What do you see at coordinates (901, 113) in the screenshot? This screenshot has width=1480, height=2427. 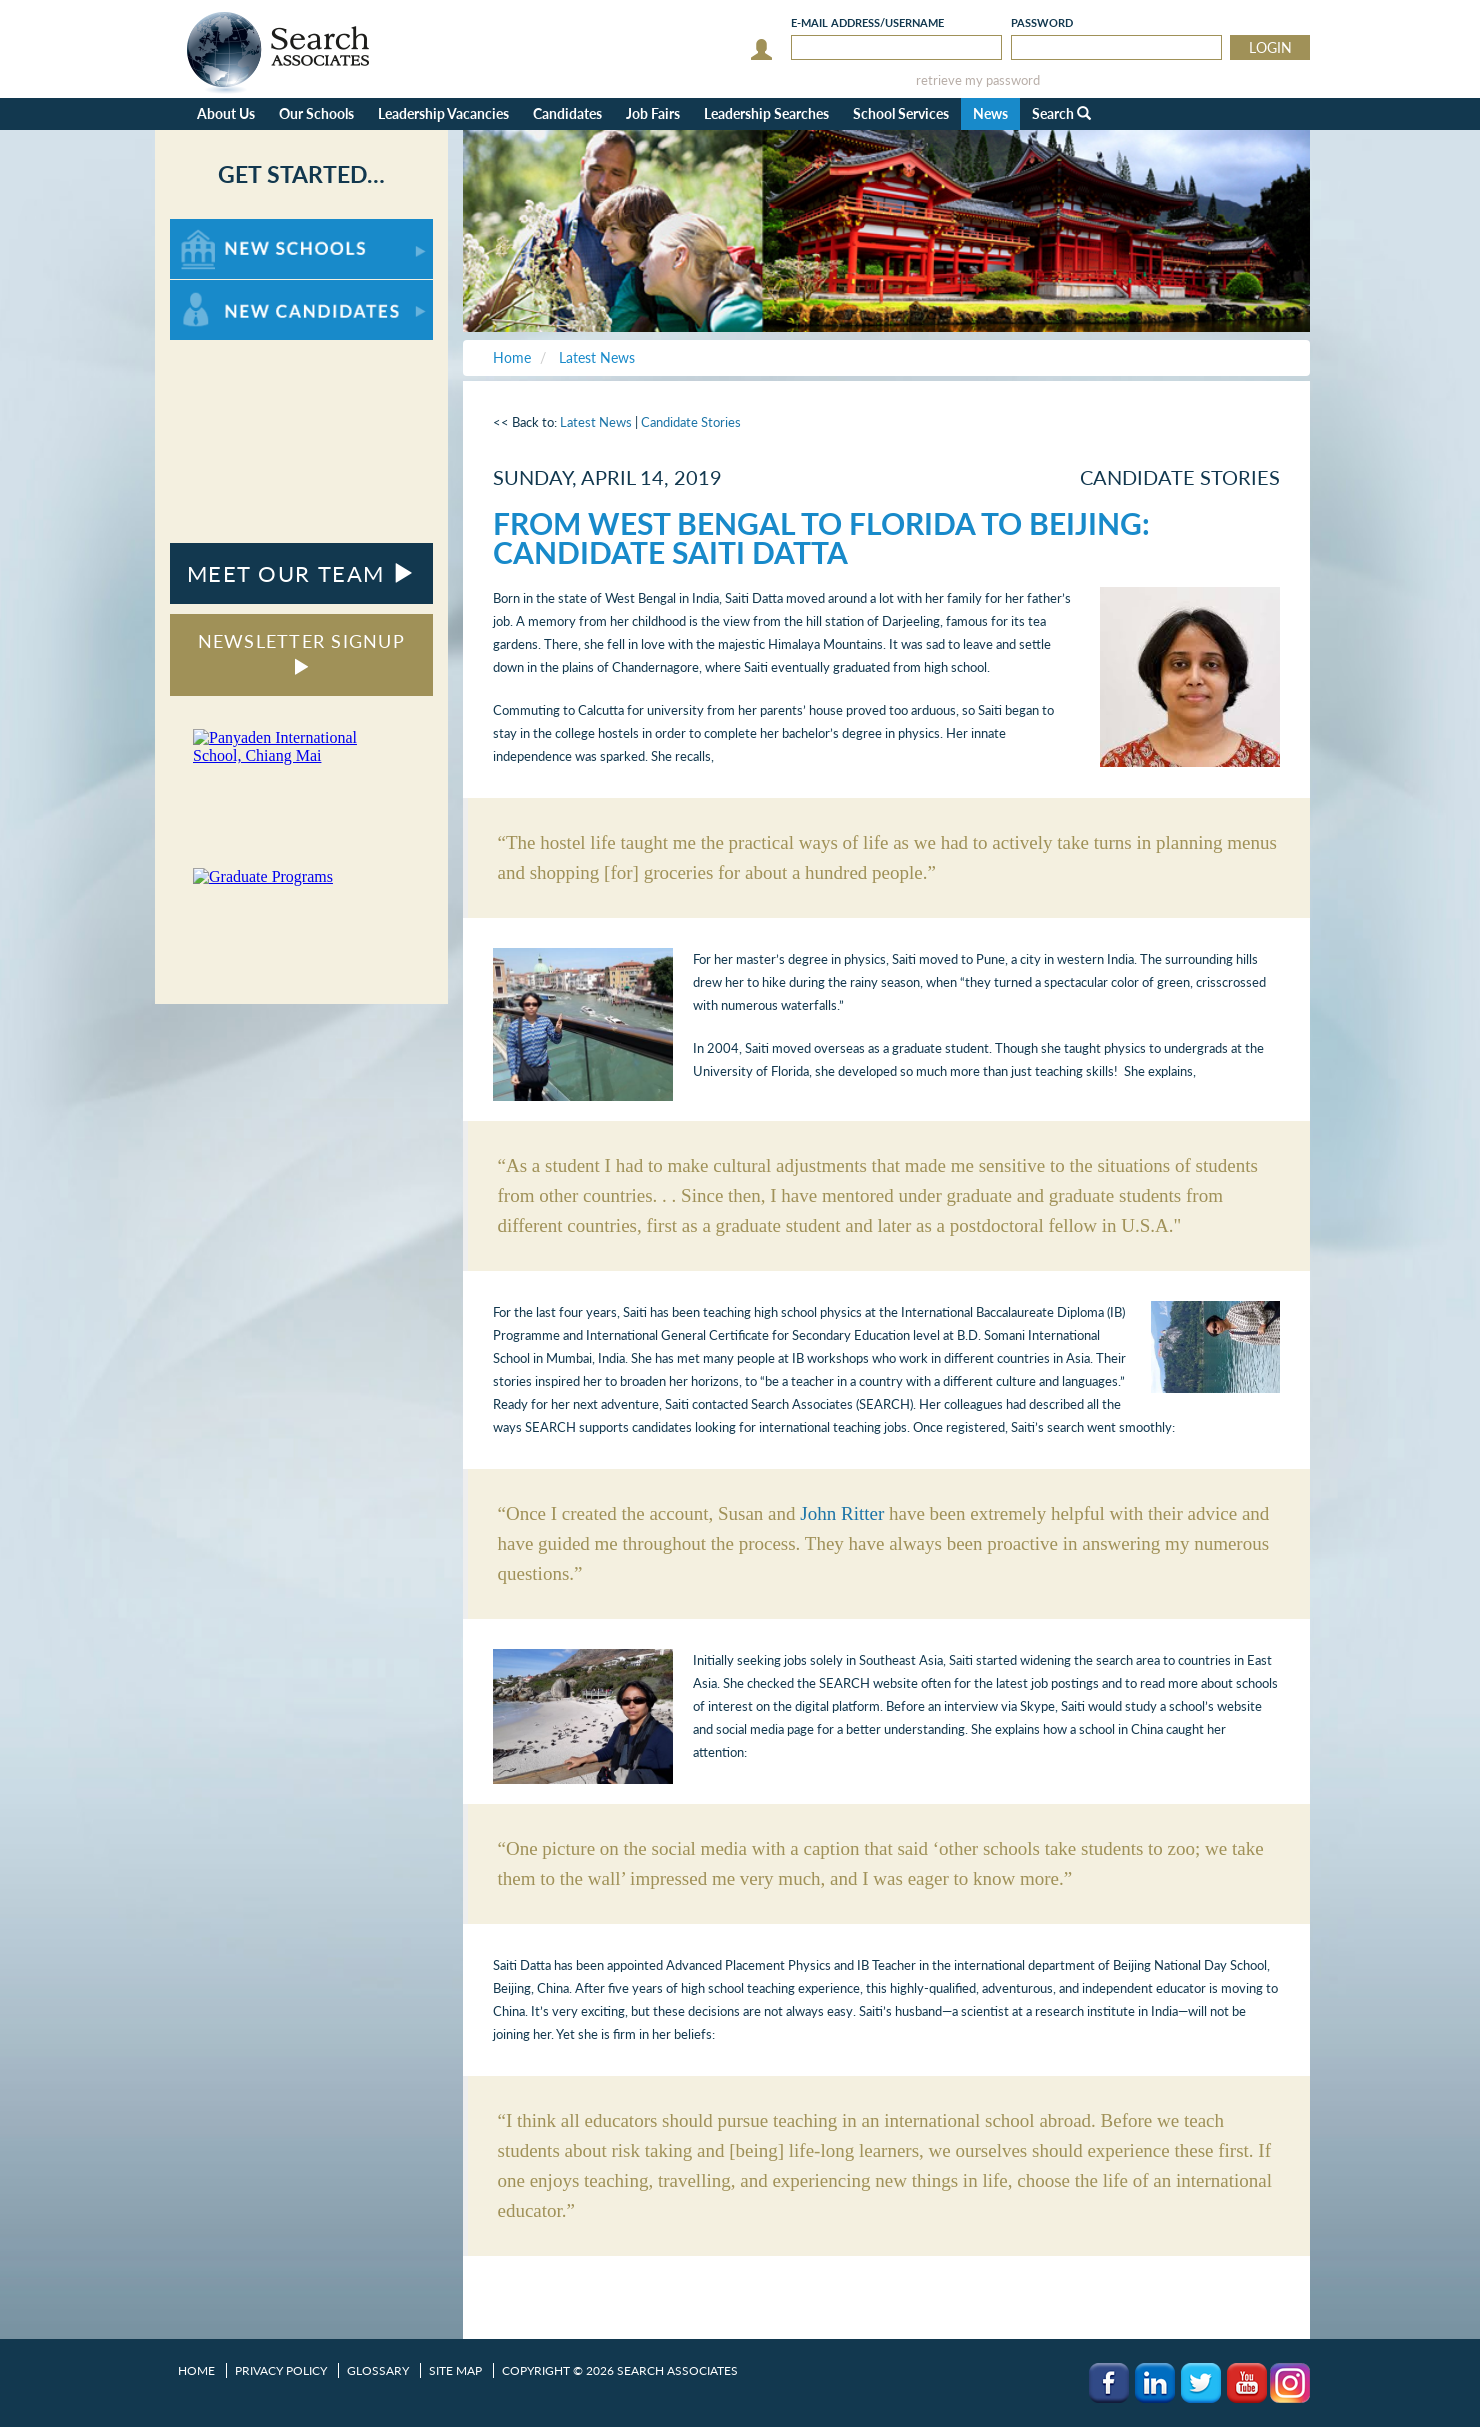 I see `School Services [button]` at bounding box center [901, 113].